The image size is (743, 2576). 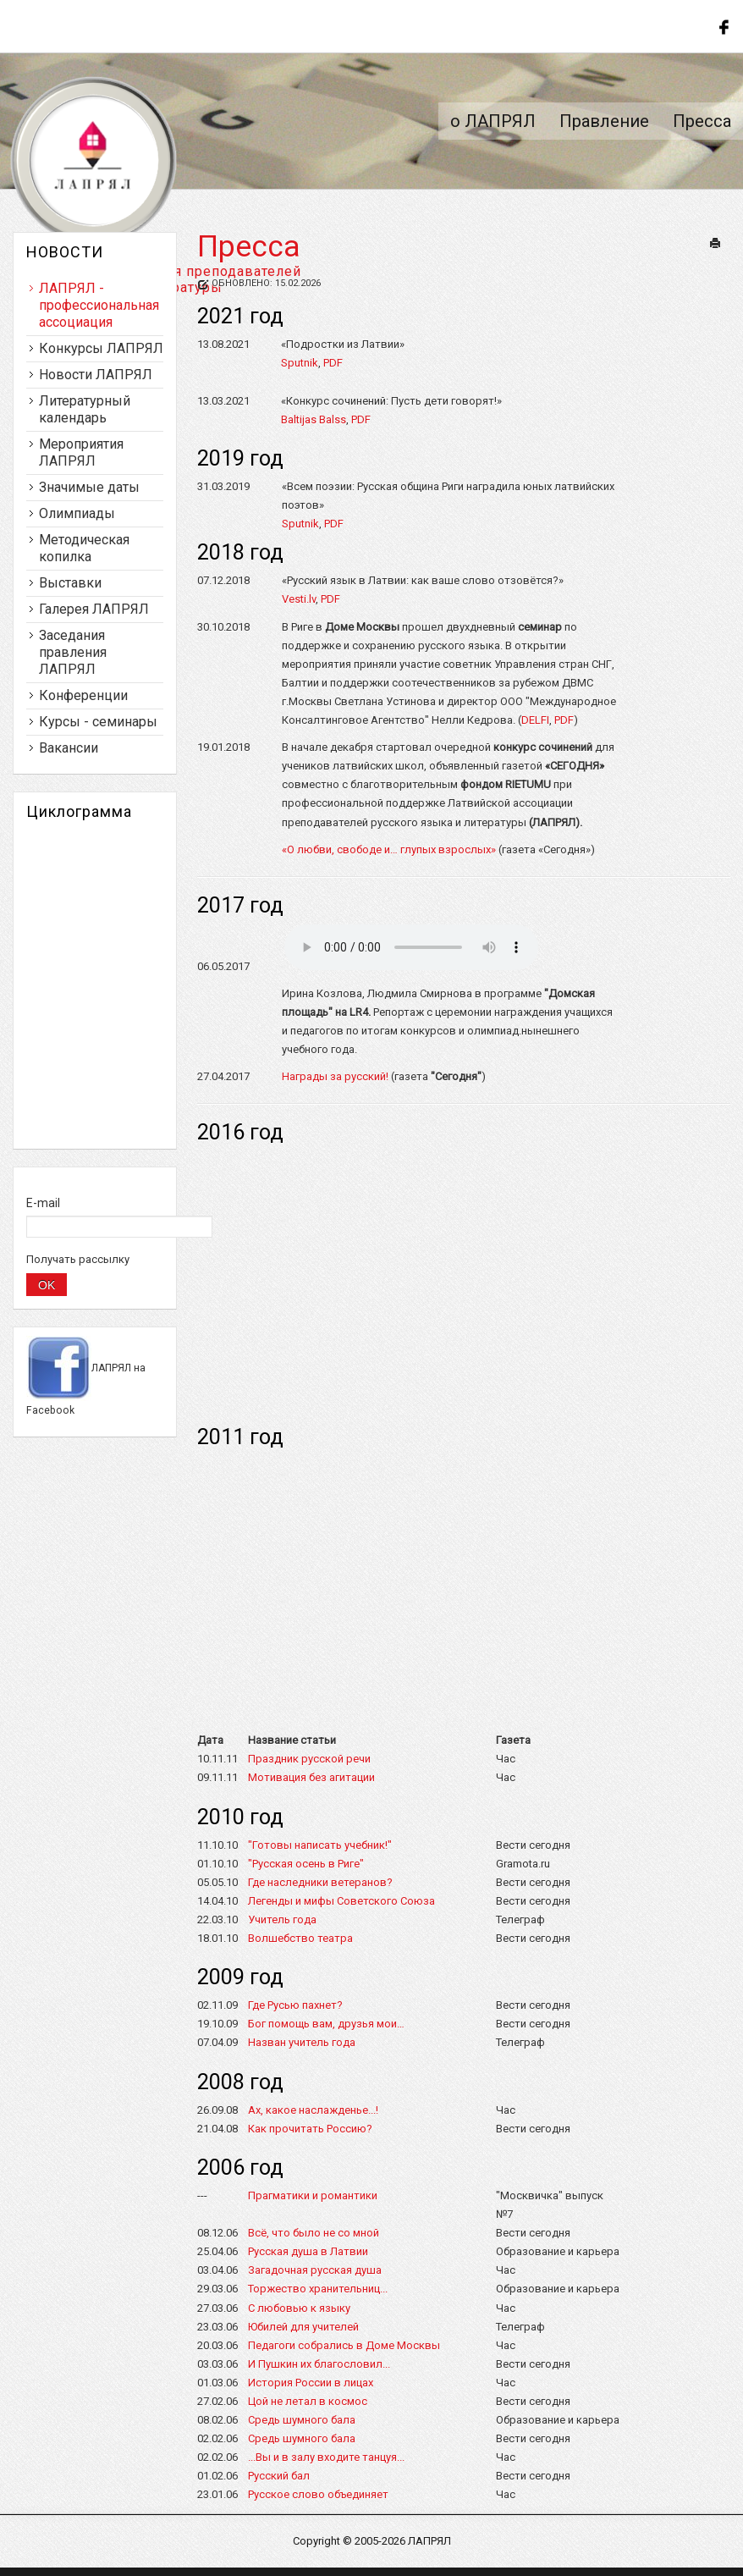 I want to click on История России в лицах, so click(x=310, y=2382).